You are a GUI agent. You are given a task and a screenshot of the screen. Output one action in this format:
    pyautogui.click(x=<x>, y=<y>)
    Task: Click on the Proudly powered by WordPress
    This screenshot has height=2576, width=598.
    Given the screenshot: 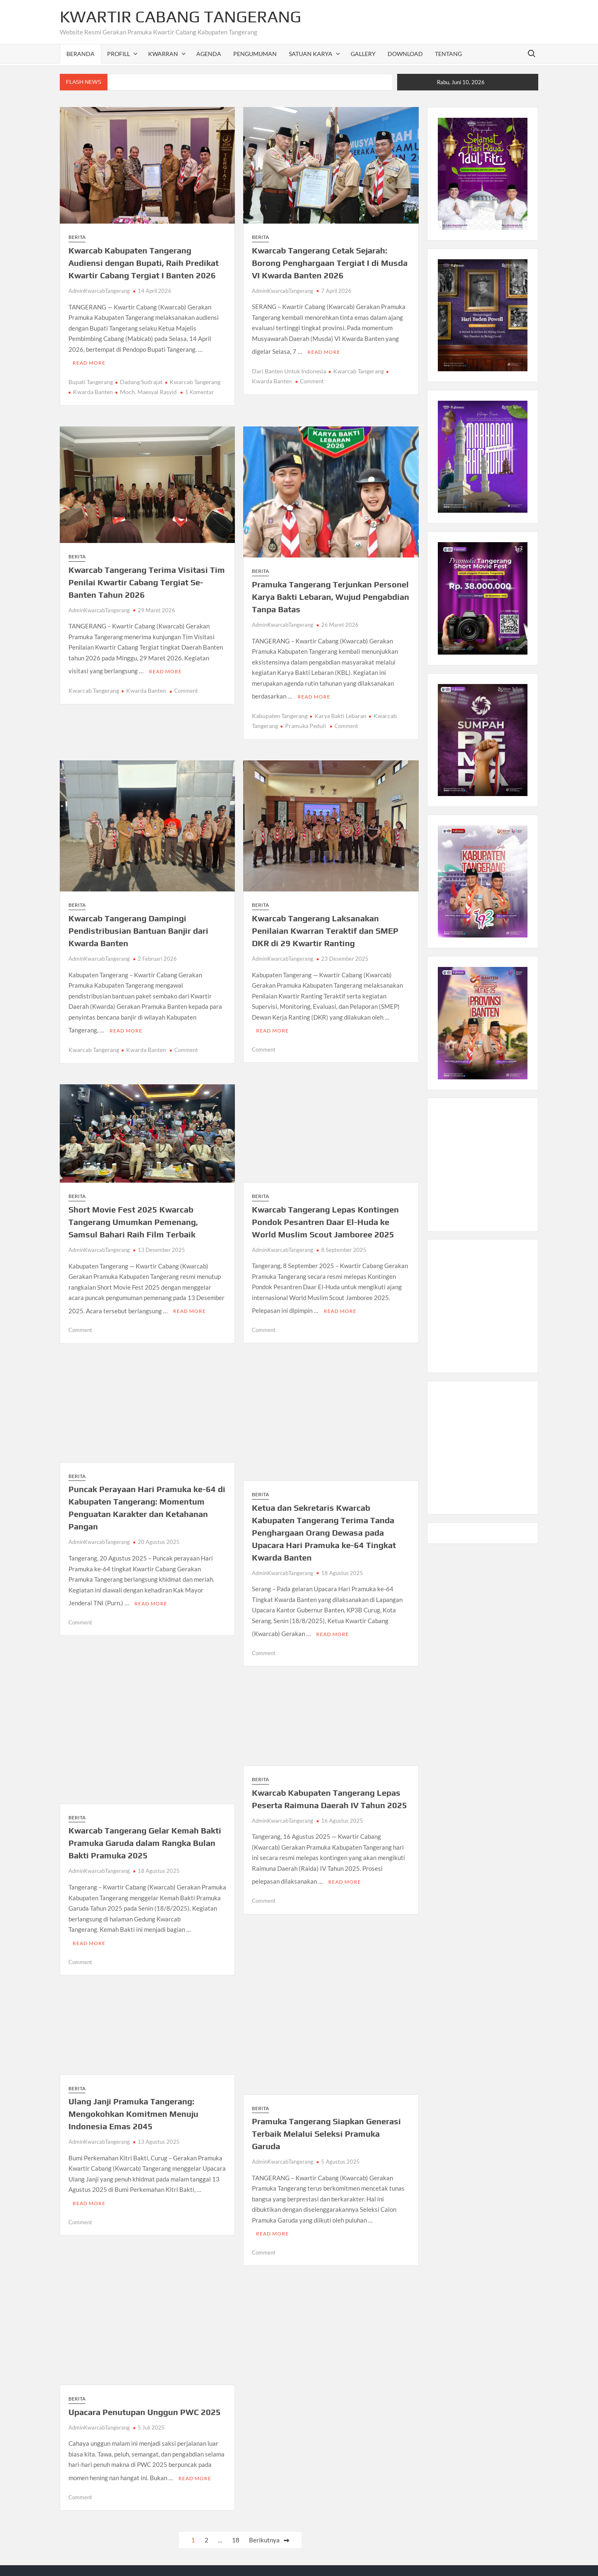 What is the action you would take?
    pyautogui.click(x=246, y=2560)
    